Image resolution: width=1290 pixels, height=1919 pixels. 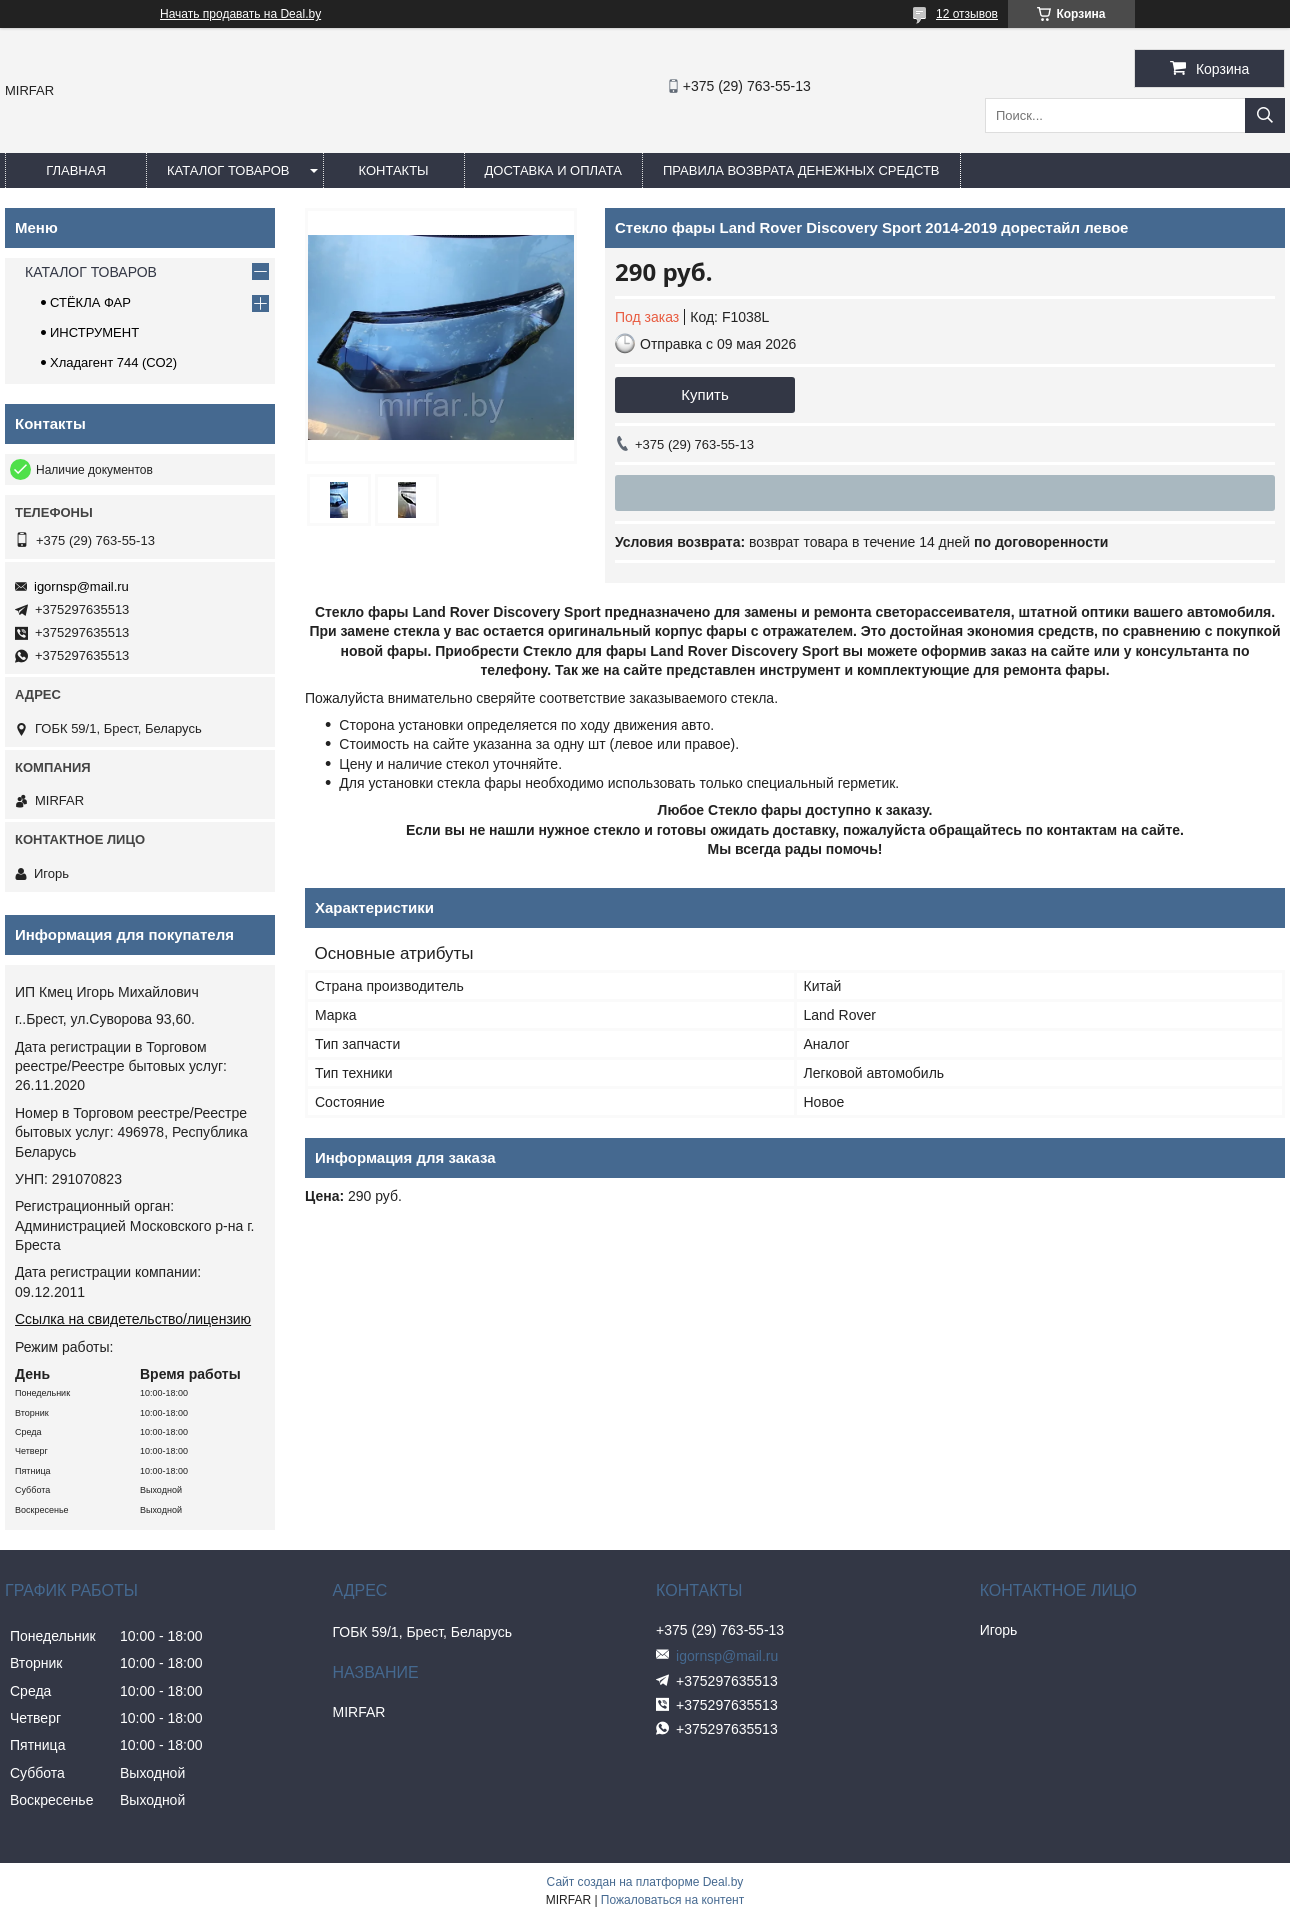 I want to click on ДОСТАВКА И ОПЛАТА, so click(x=553, y=170).